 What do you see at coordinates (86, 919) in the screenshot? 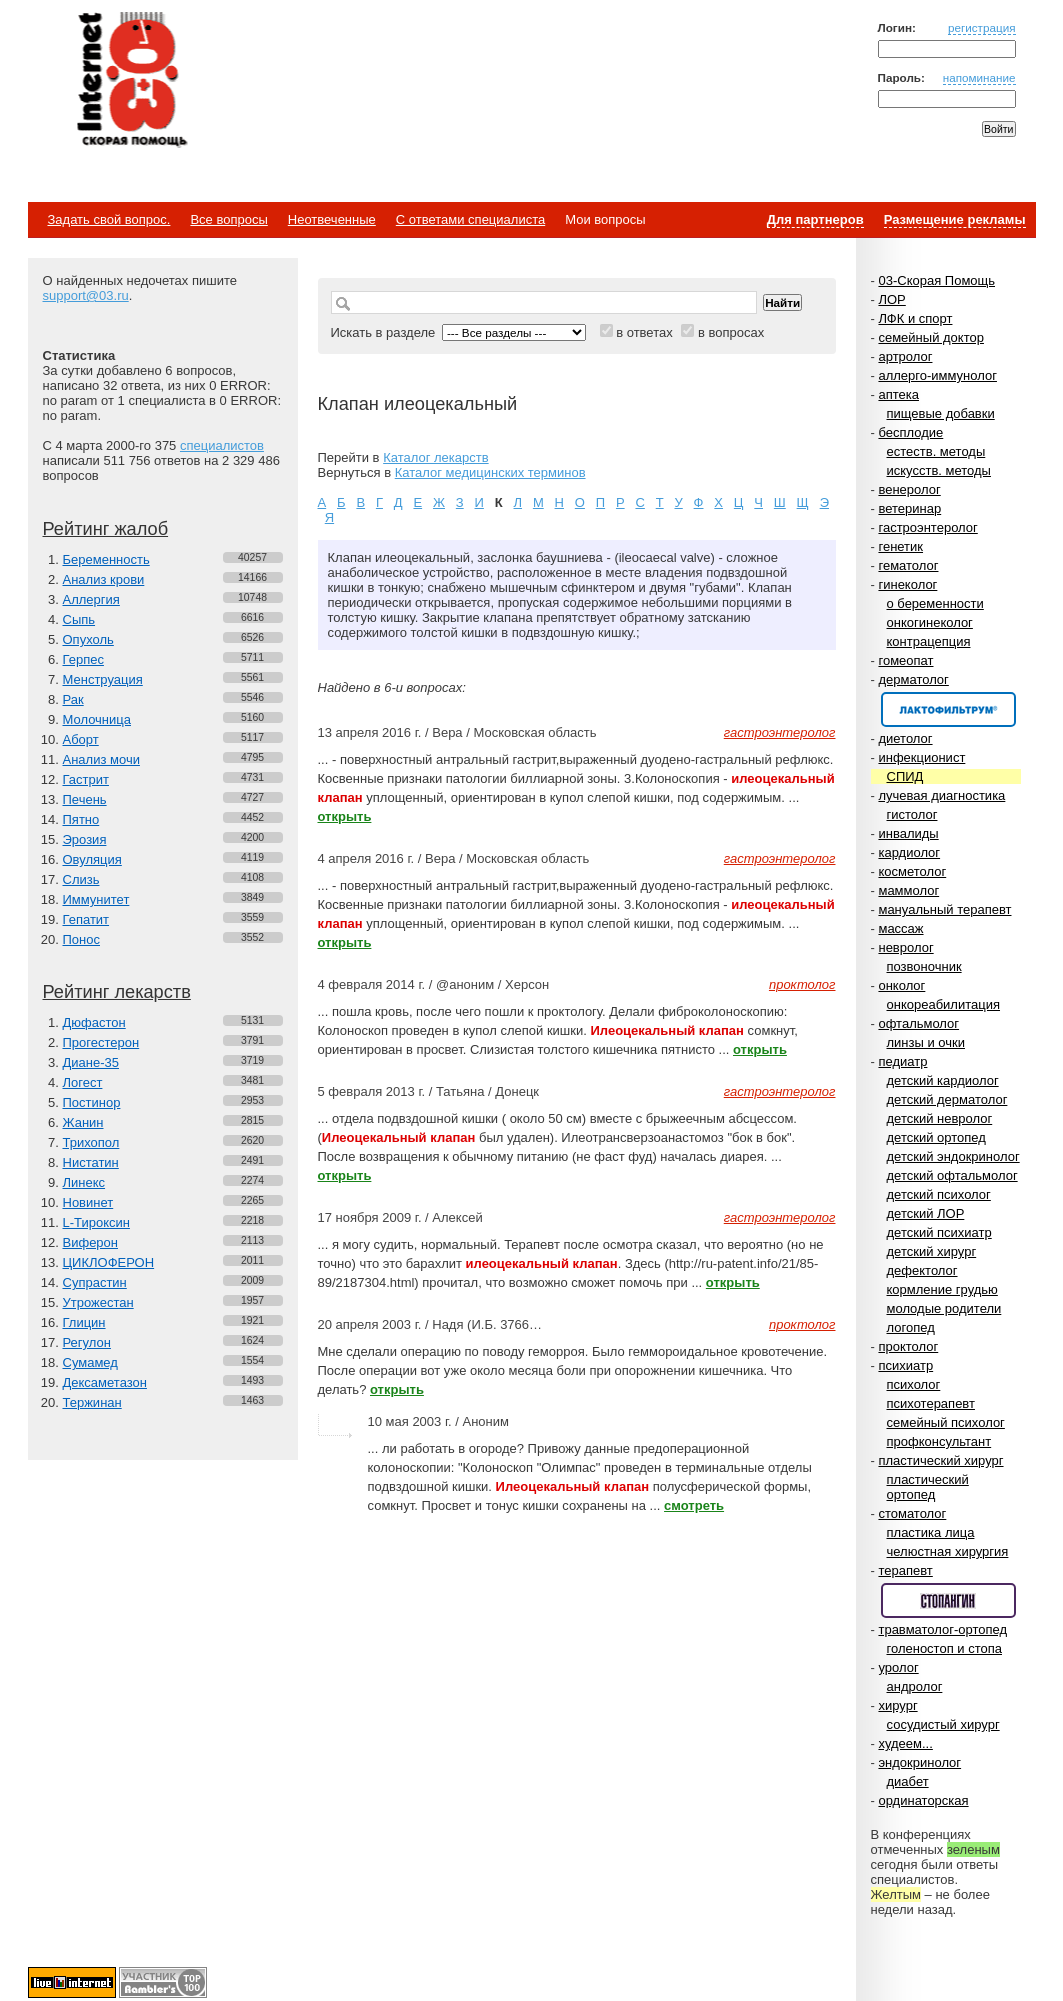
I see `Гепатит` at bounding box center [86, 919].